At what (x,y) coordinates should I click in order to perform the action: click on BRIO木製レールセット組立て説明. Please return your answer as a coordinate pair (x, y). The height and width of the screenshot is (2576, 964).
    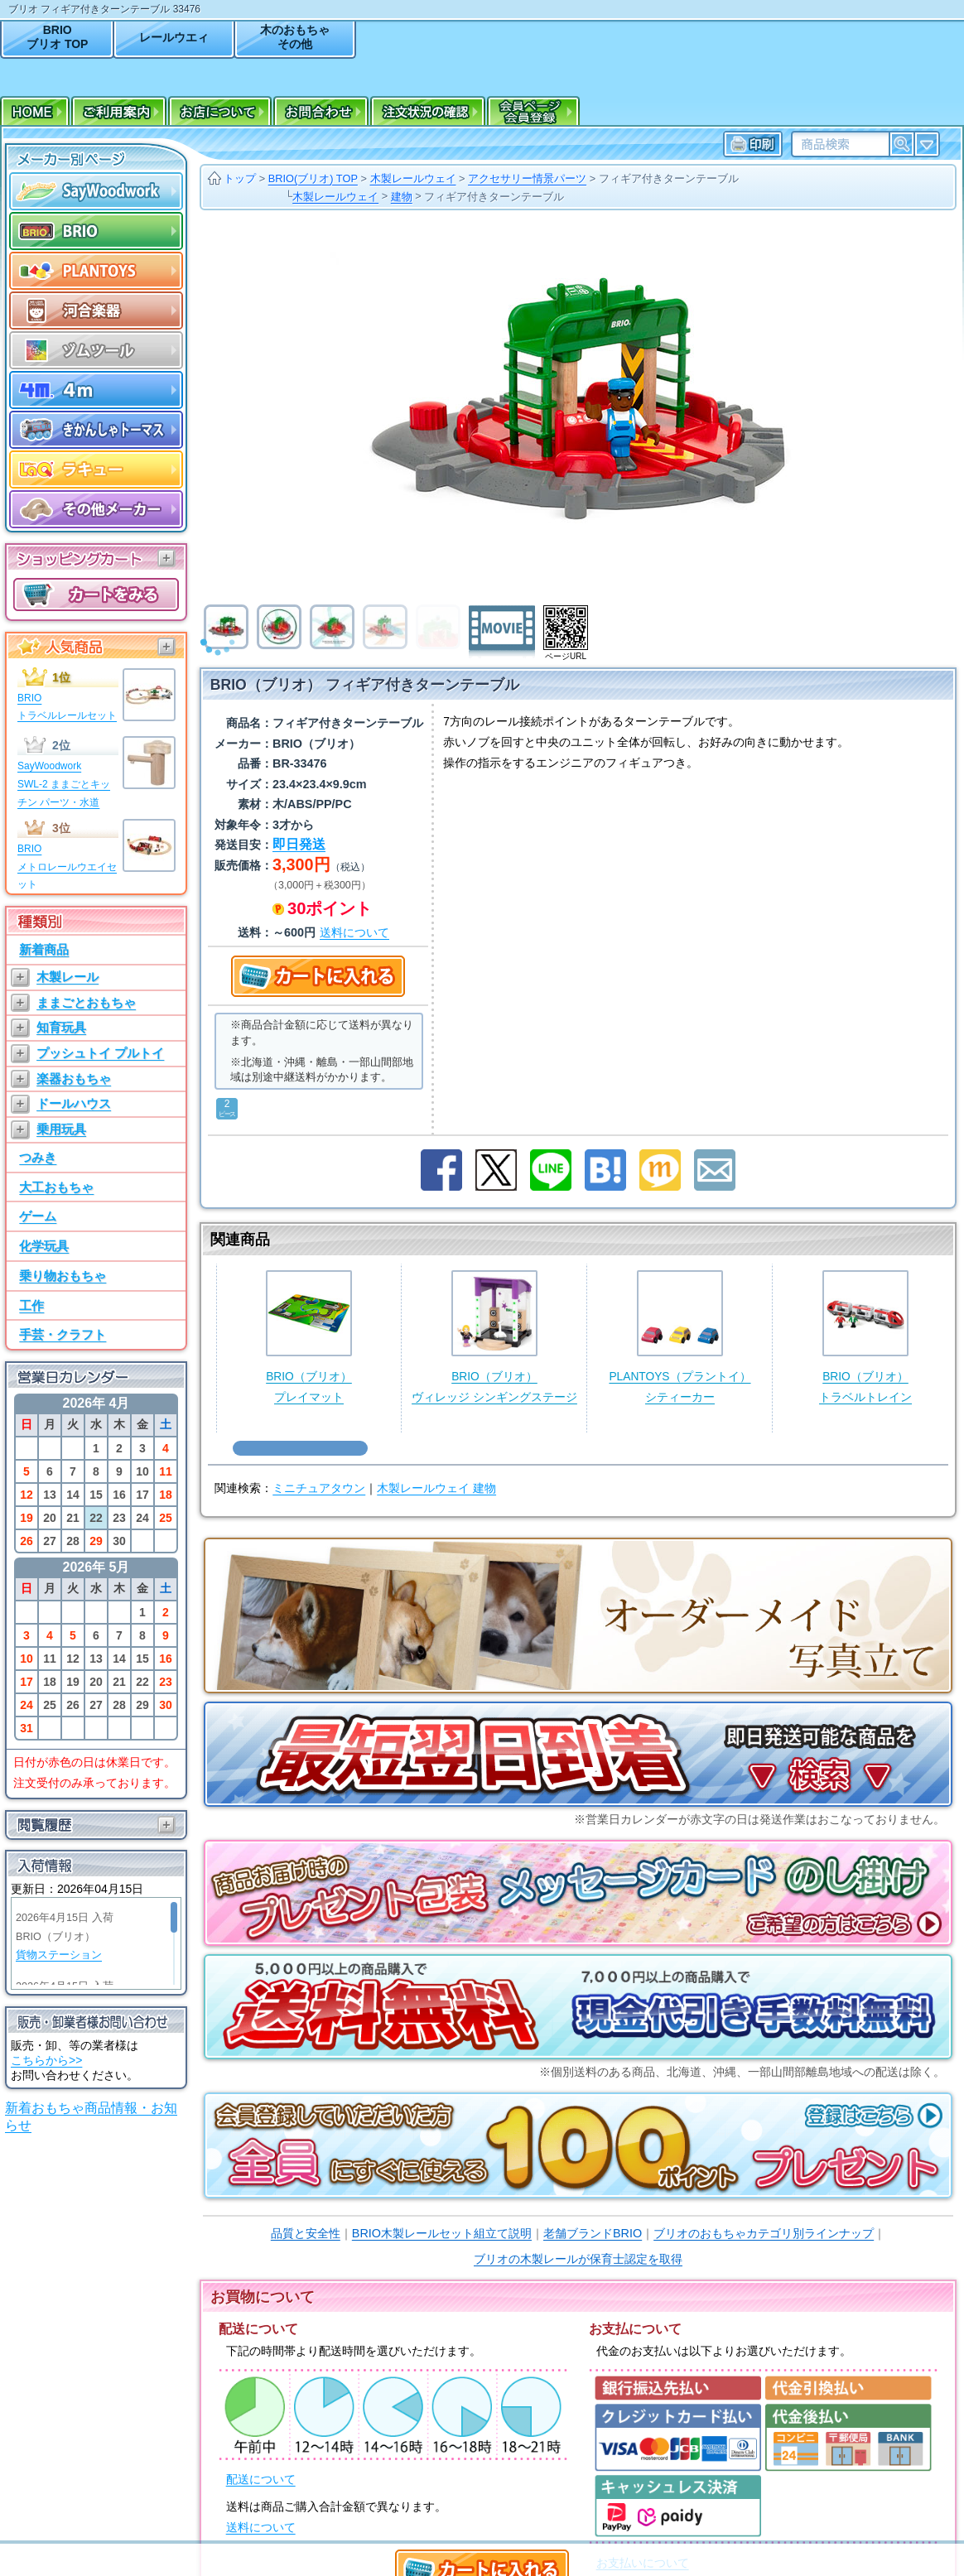
    Looking at the image, I should click on (442, 2233).